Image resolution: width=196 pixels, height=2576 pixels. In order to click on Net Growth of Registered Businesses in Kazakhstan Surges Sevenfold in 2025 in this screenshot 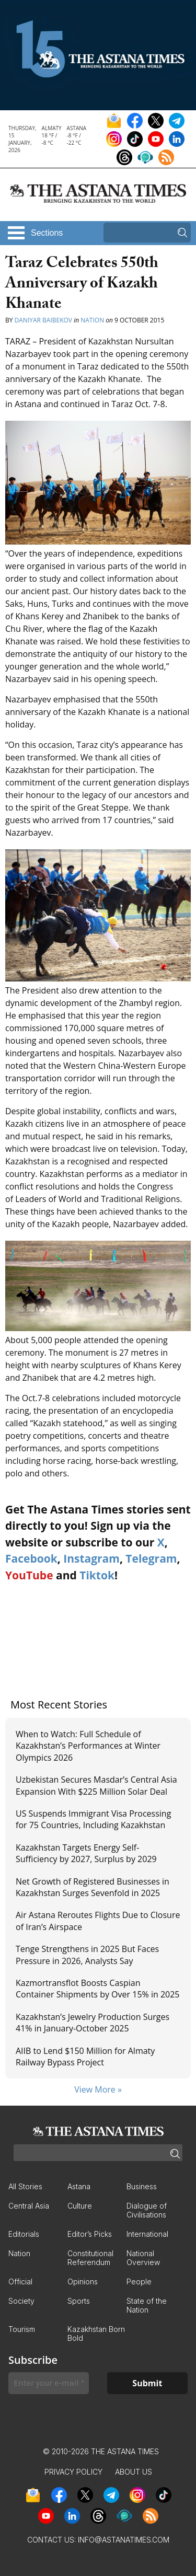, I will do `click(92, 1887)`.